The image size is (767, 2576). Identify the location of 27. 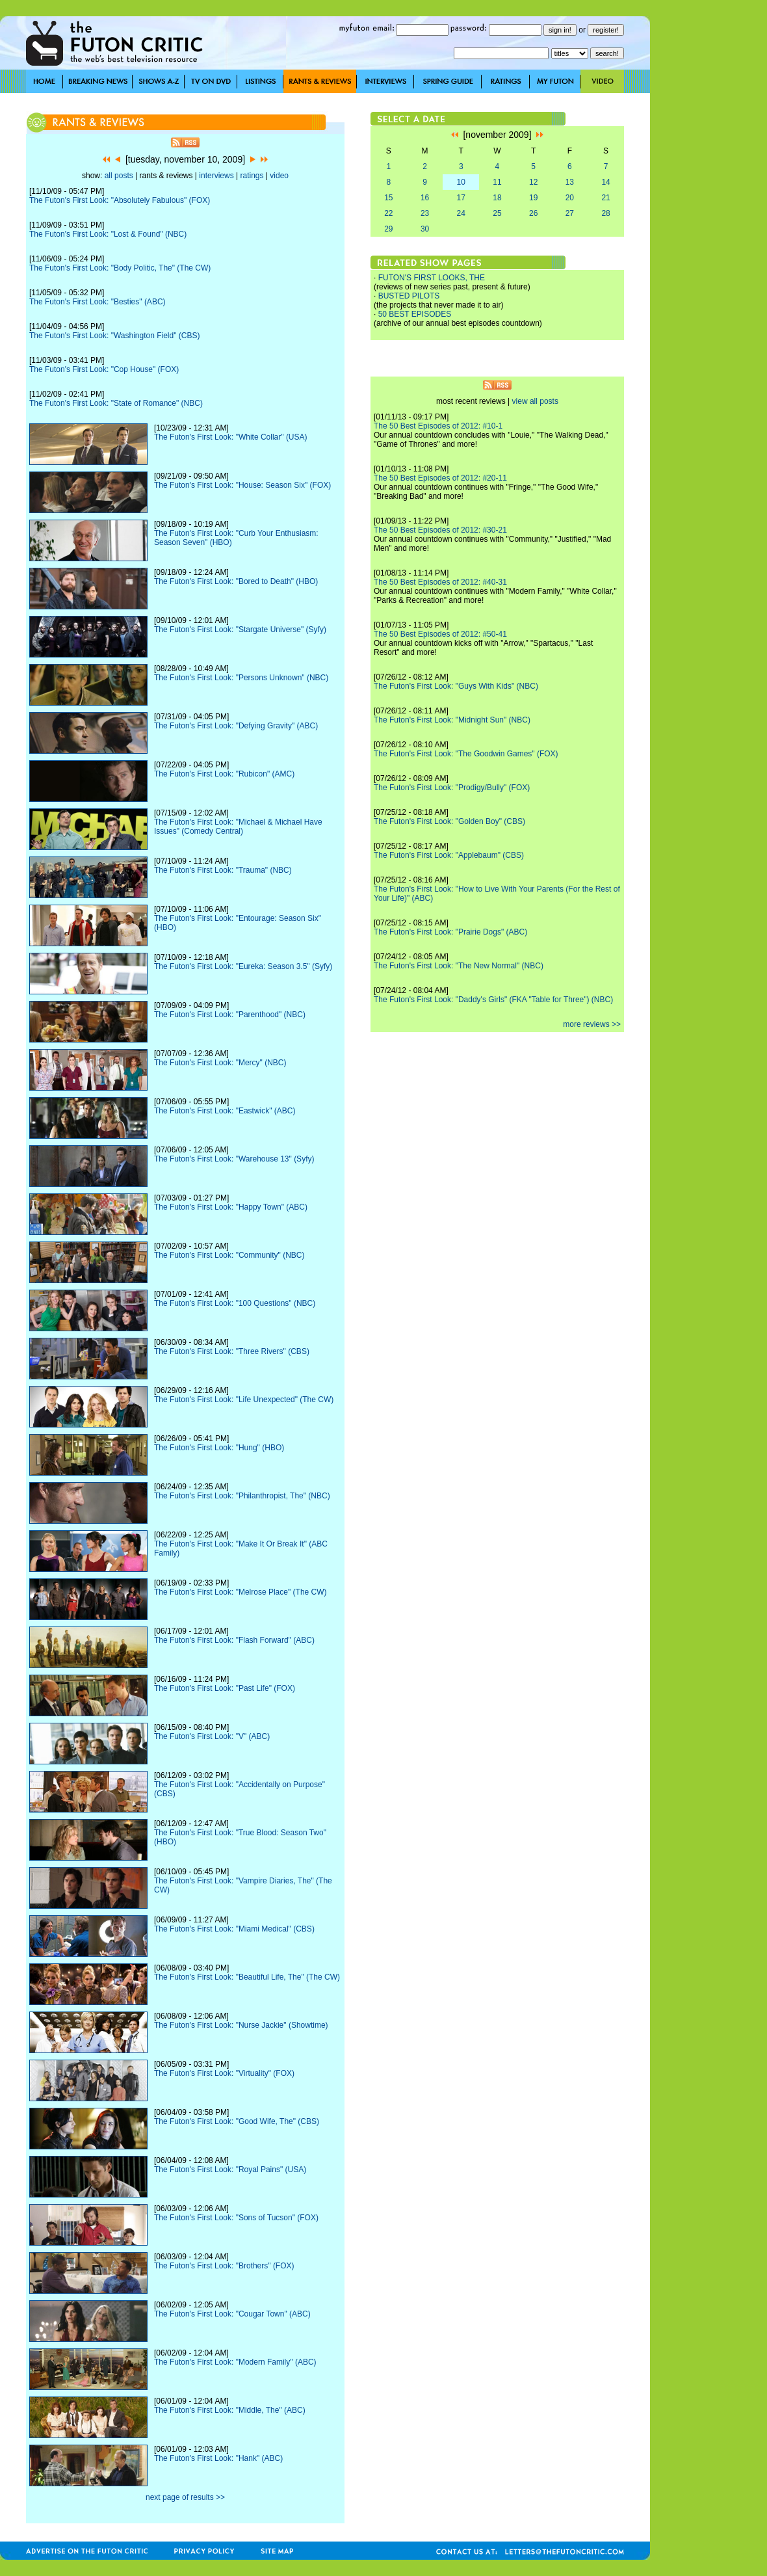
(570, 213).